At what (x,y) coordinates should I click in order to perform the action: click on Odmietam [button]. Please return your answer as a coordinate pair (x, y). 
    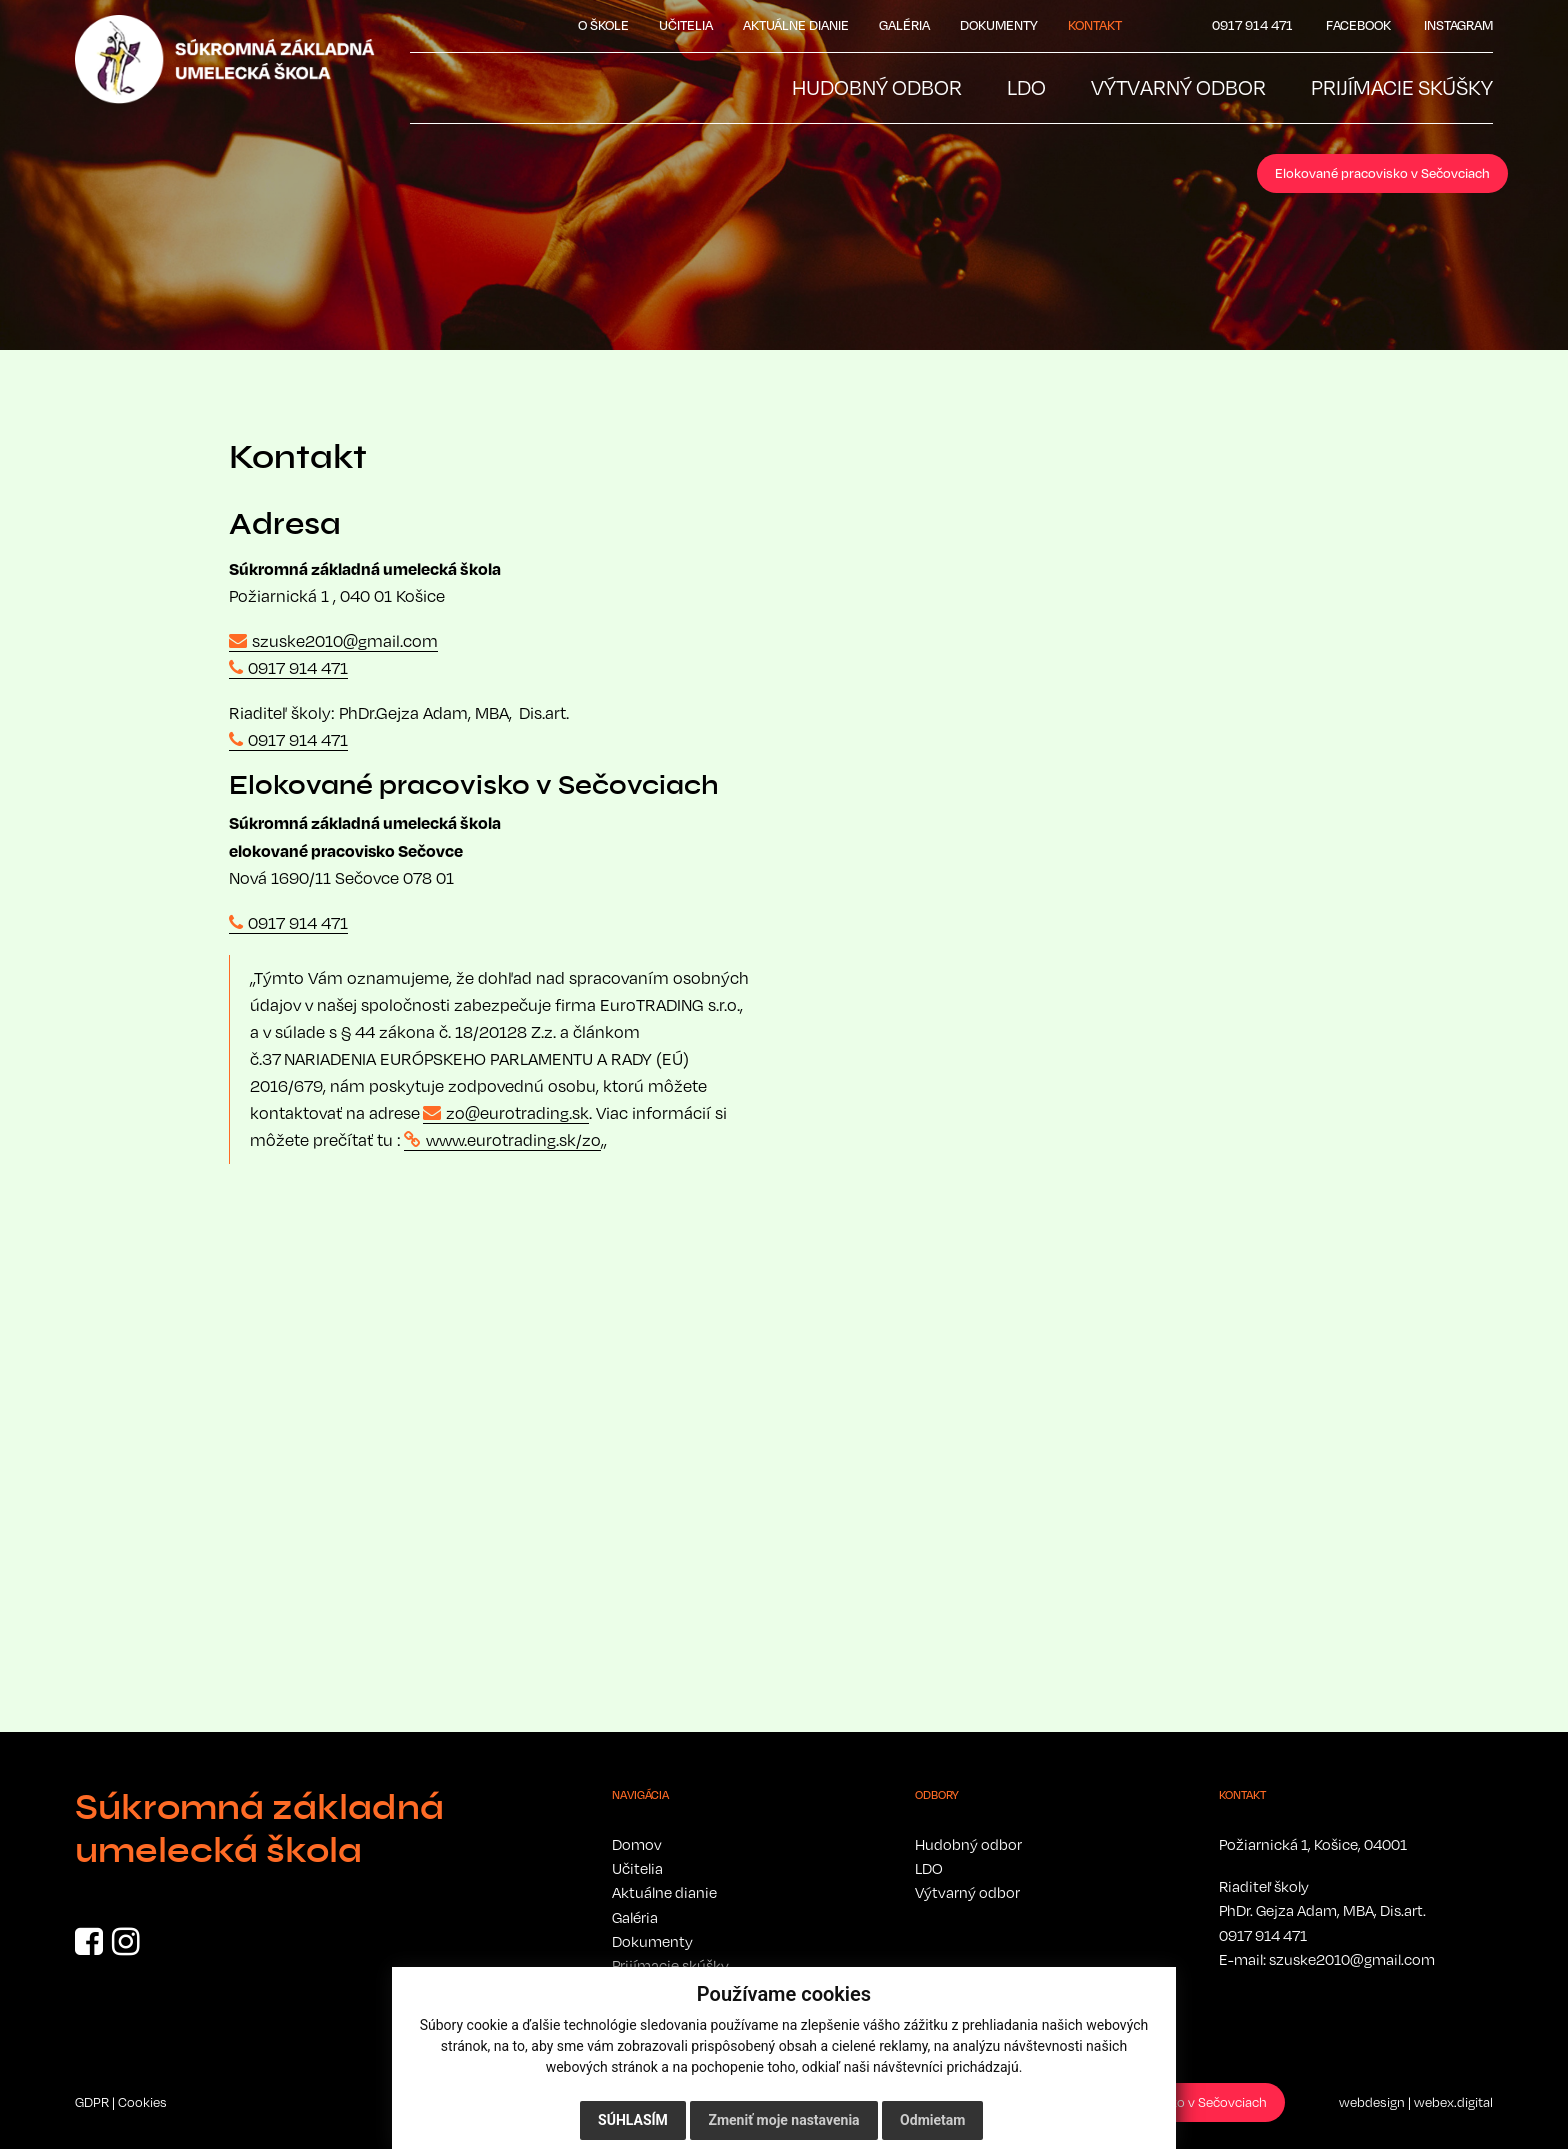
    Looking at the image, I should click on (932, 2120).